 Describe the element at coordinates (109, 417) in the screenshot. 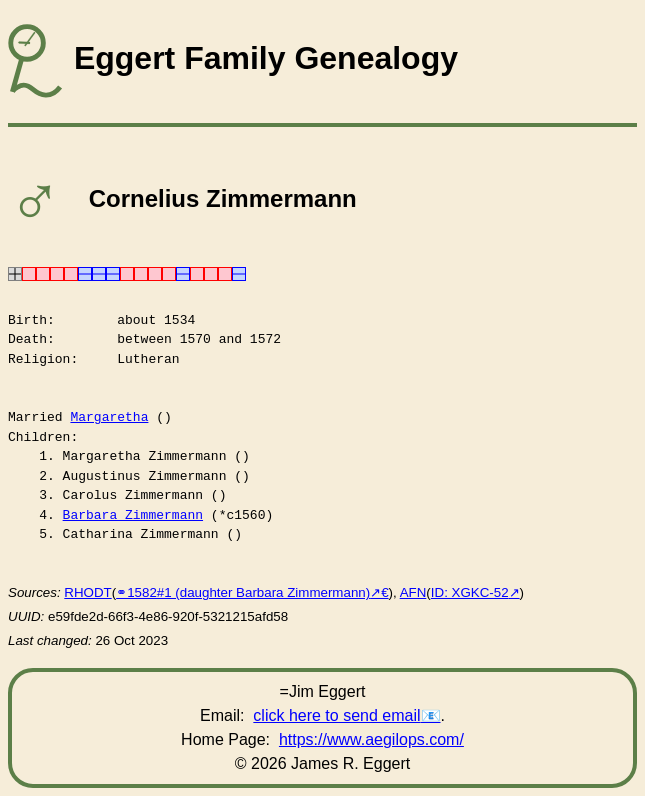

I see `Margaretha` at that location.